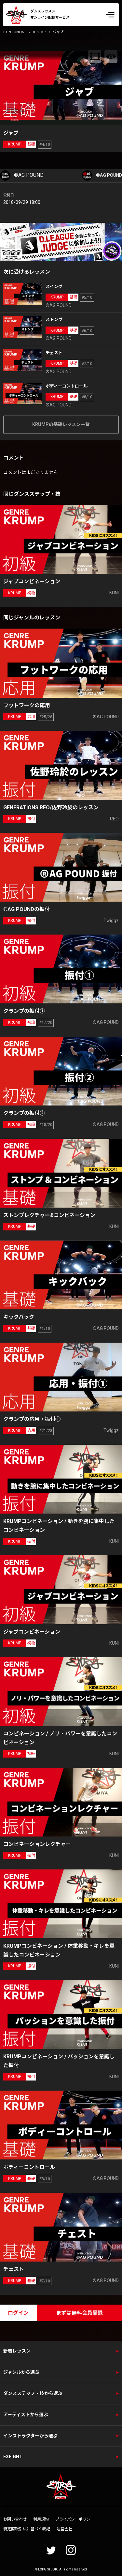 The image size is (122, 2576). Describe the element at coordinates (32, 2393) in the screenshot. I see `ダンスステップ・技から選ぶ` at that location.